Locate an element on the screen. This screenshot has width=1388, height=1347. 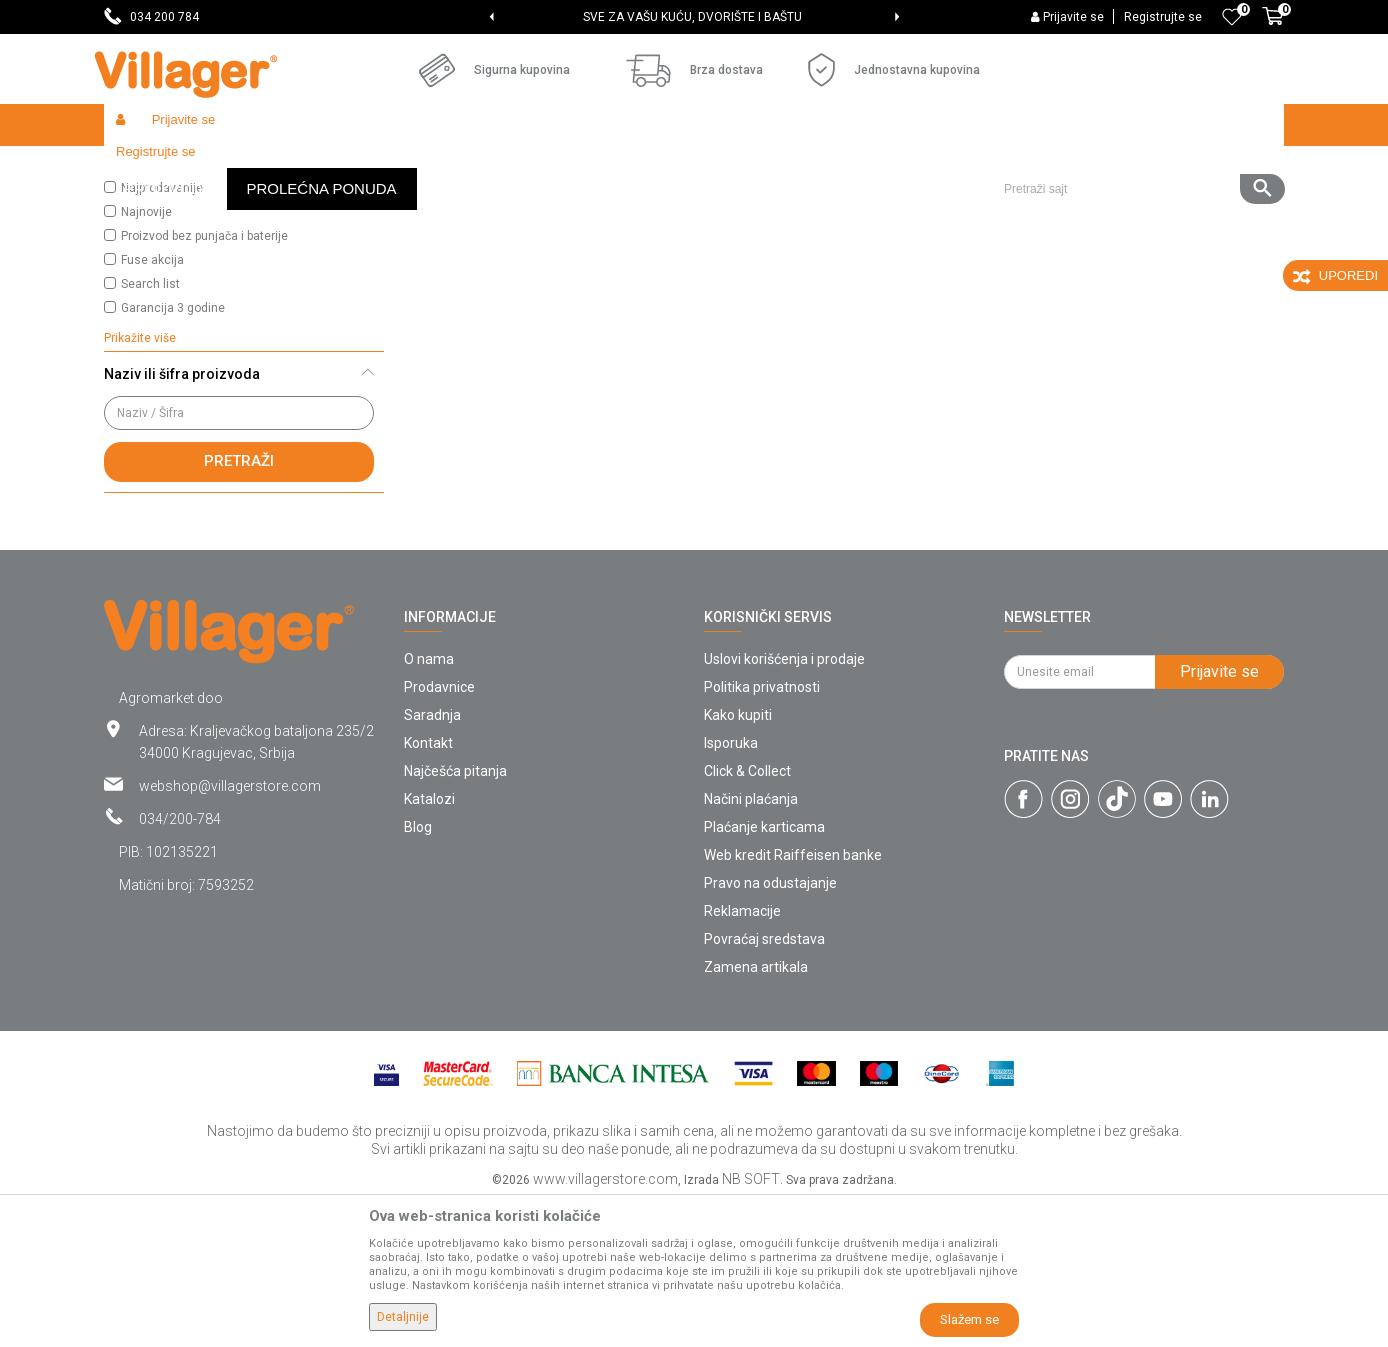
Hrana za pse is located at coordinates (427, 167).